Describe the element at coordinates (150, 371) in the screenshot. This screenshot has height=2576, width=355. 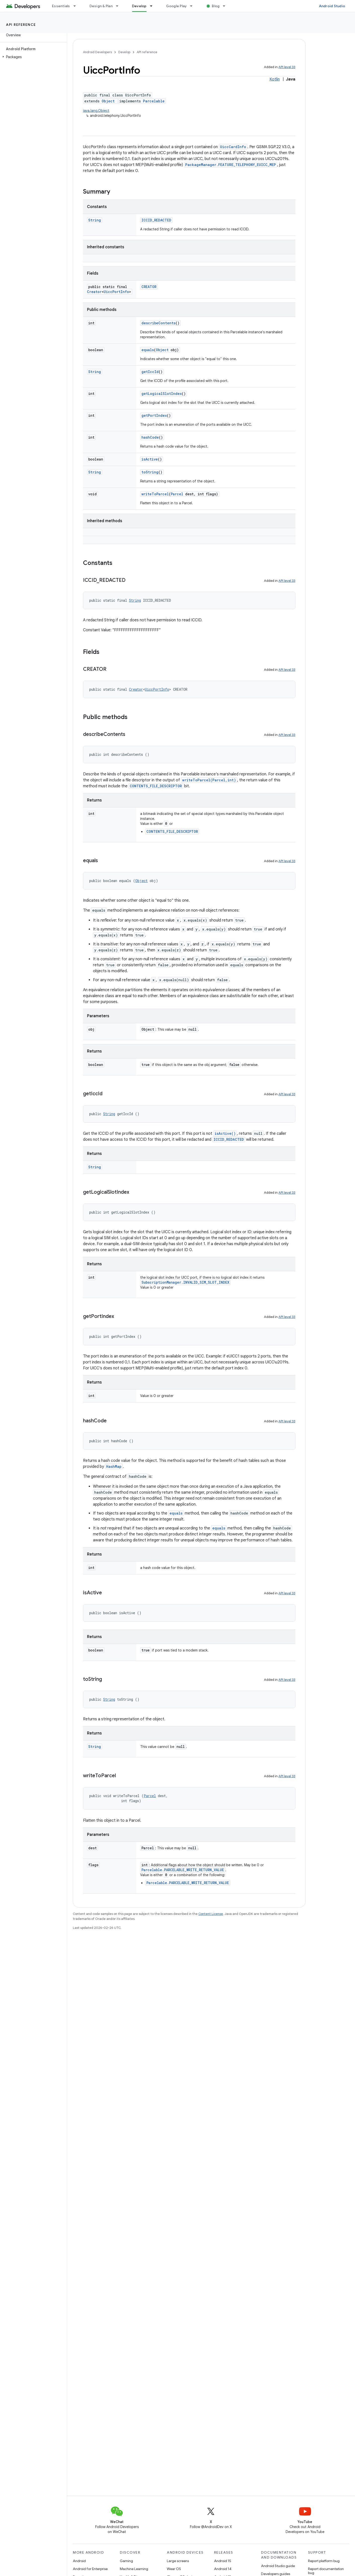
I see `getIccId` at that location.